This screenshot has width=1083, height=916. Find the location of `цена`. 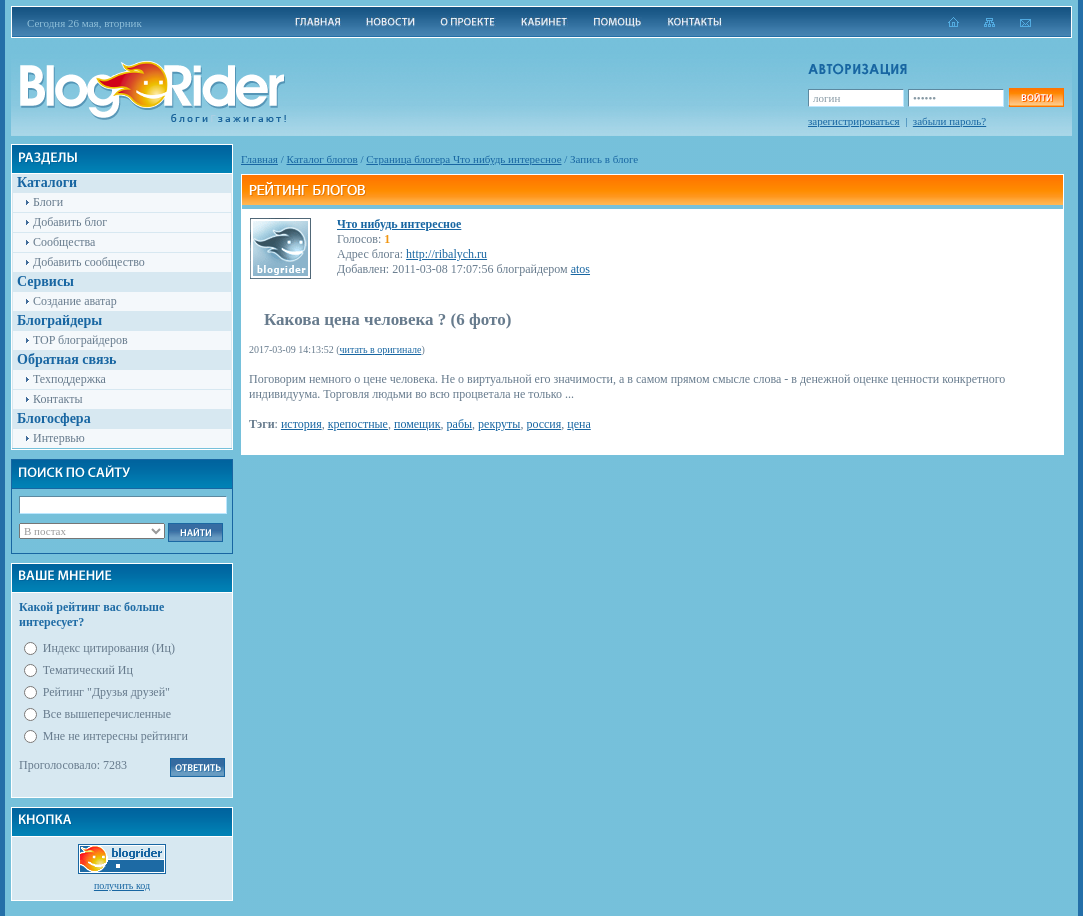

цена is located at coordinates (579, 424).